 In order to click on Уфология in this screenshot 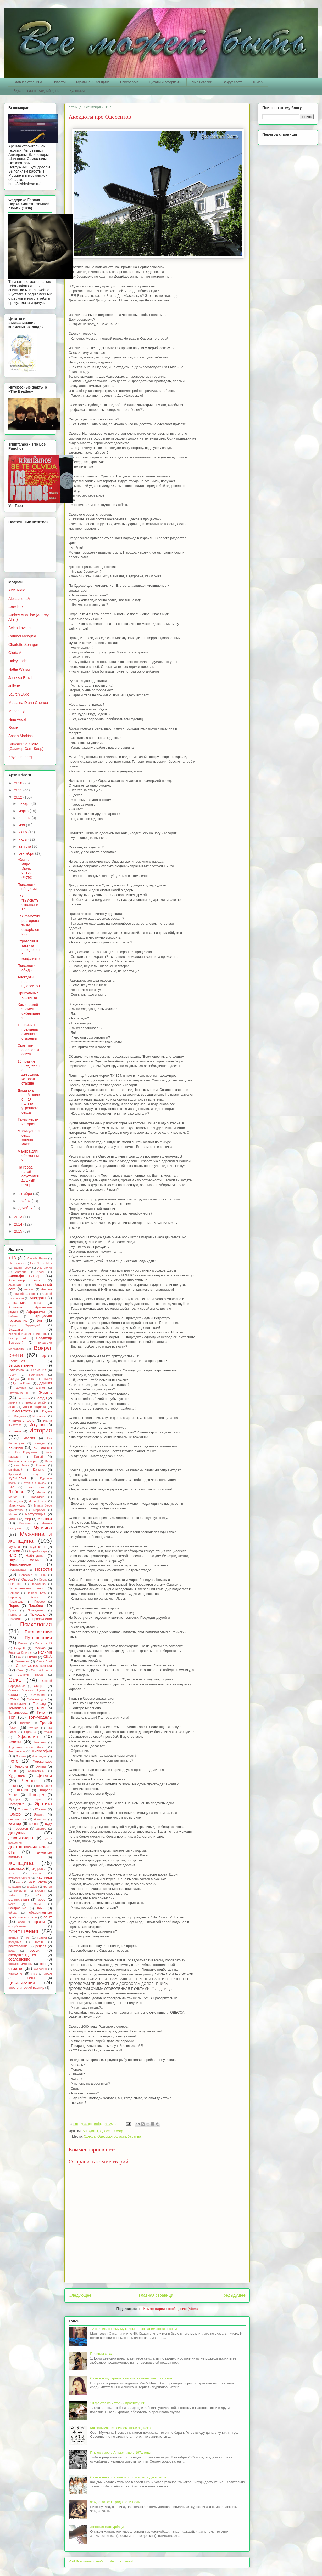, I will do `click(28, 1736)`.